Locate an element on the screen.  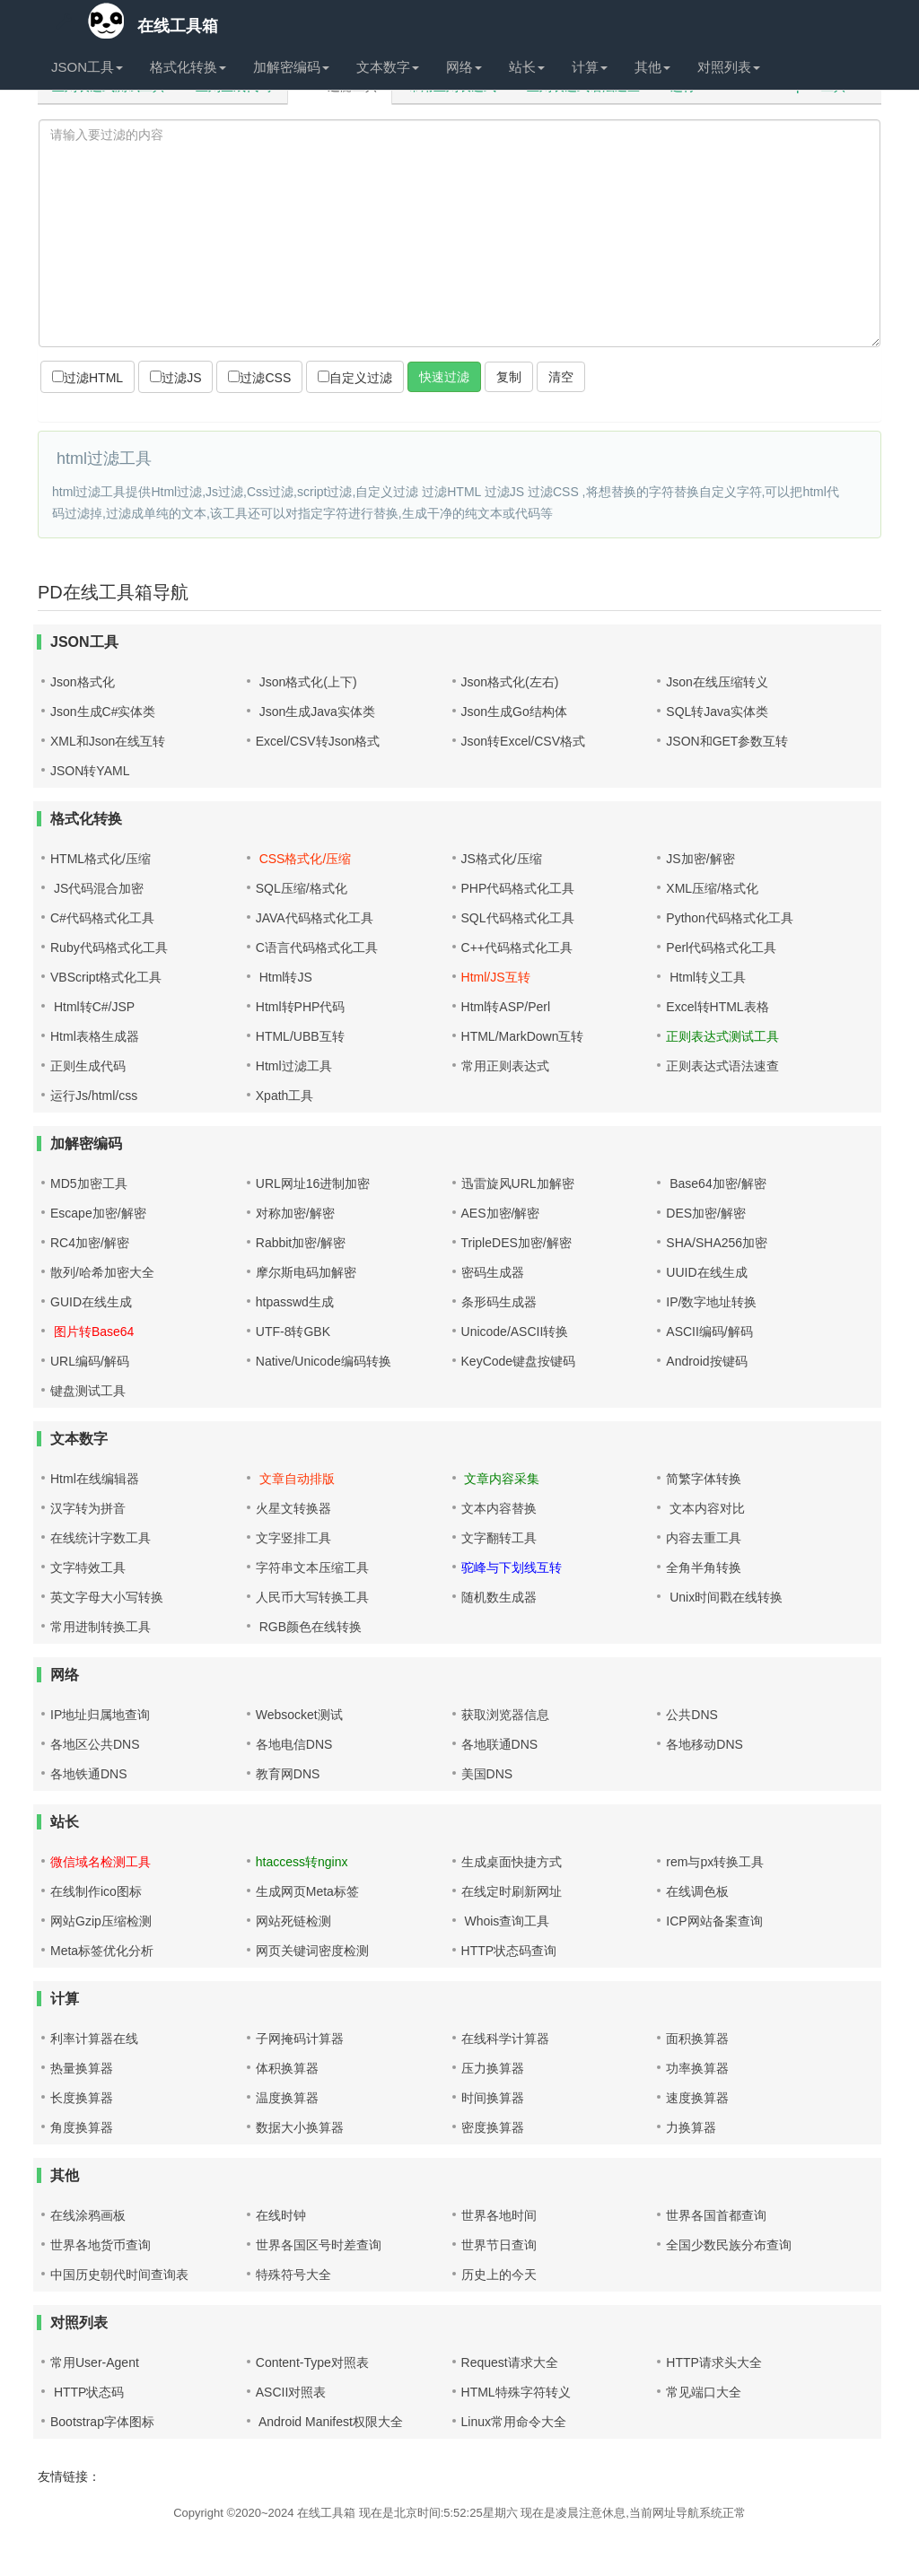
Base64加密/解密 is located at coordinates (716, 1183).